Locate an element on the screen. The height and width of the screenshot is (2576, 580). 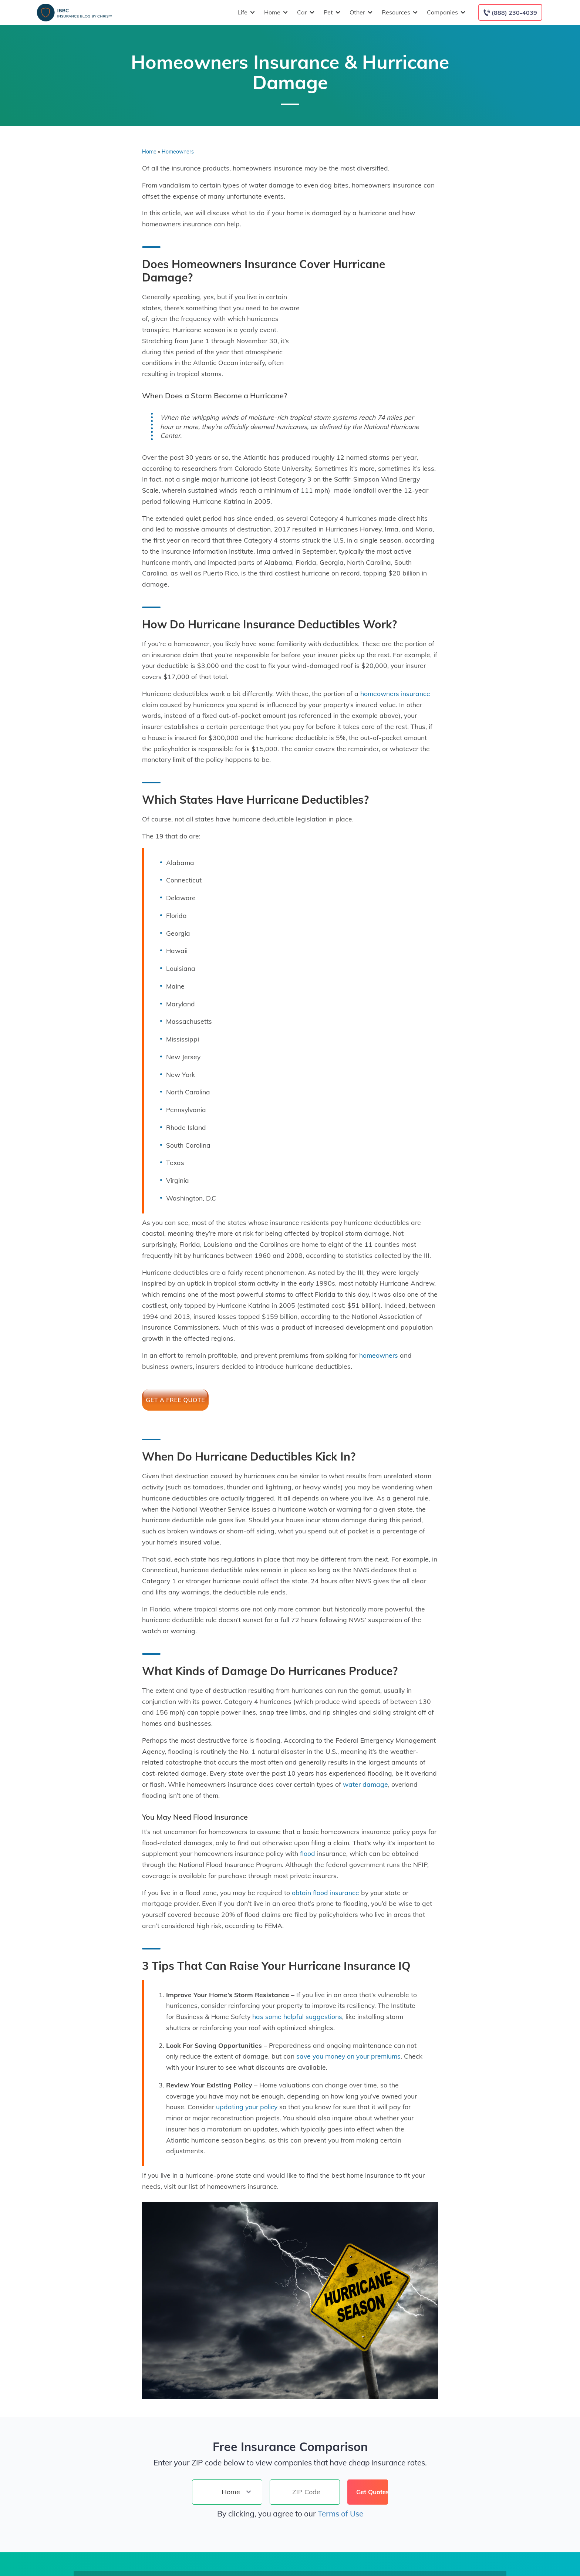
flood is located at coordinates (307, 1853).